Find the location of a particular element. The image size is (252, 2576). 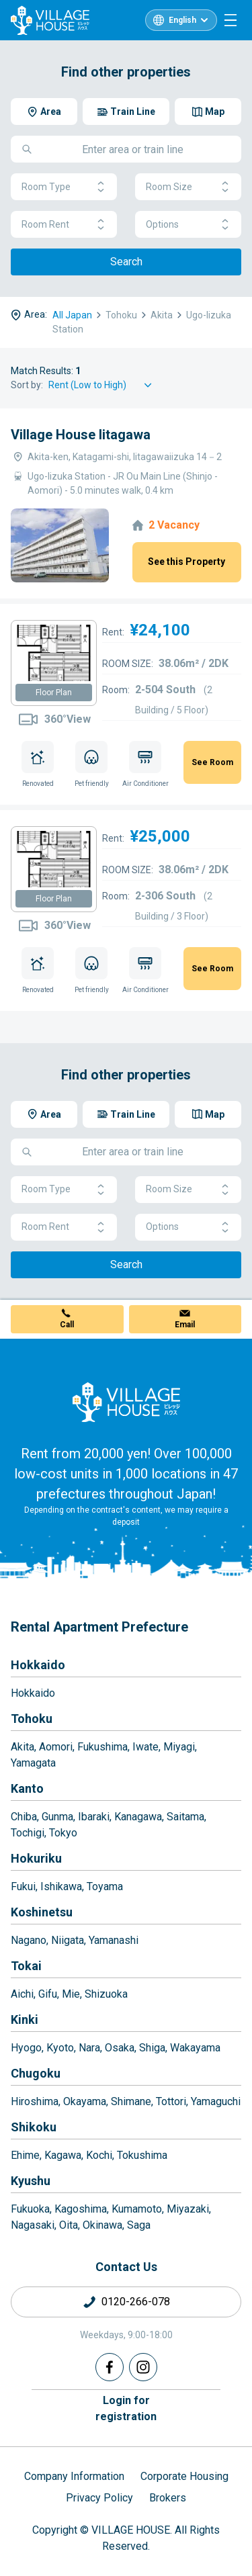

Fukuoka is located at coordinates (30, 2209).